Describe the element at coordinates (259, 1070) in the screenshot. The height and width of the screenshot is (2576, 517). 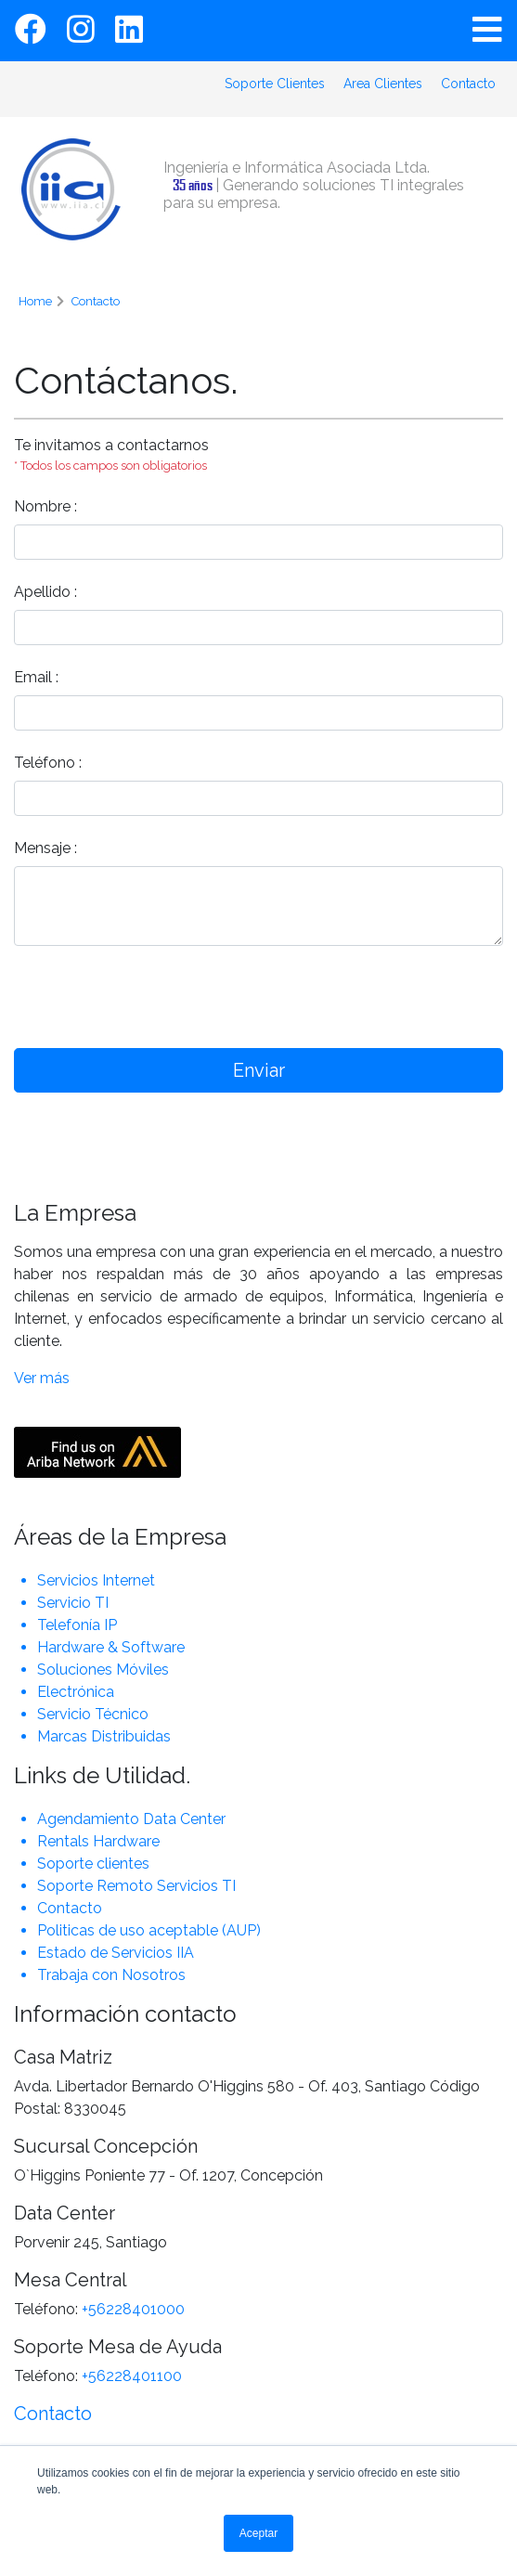
I see `Enviar` at that location.